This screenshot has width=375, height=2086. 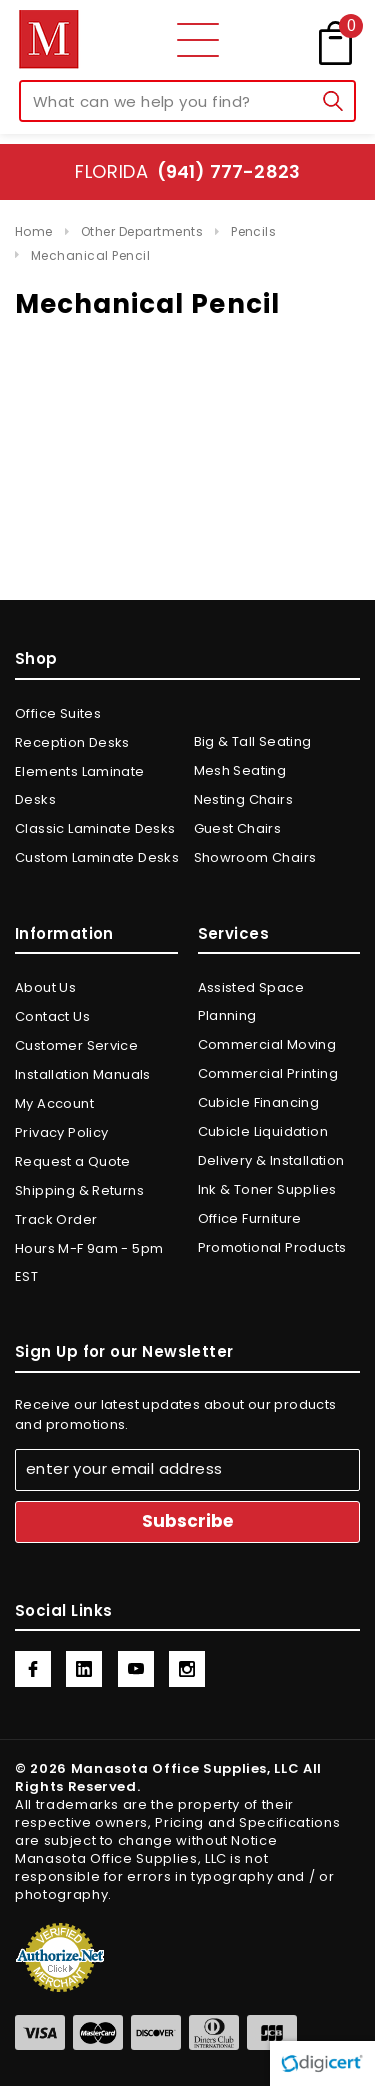 What do you see at coordinates (58, 713) in the screenshot?
I see `Office Suites` at bounding box center [58, 713].